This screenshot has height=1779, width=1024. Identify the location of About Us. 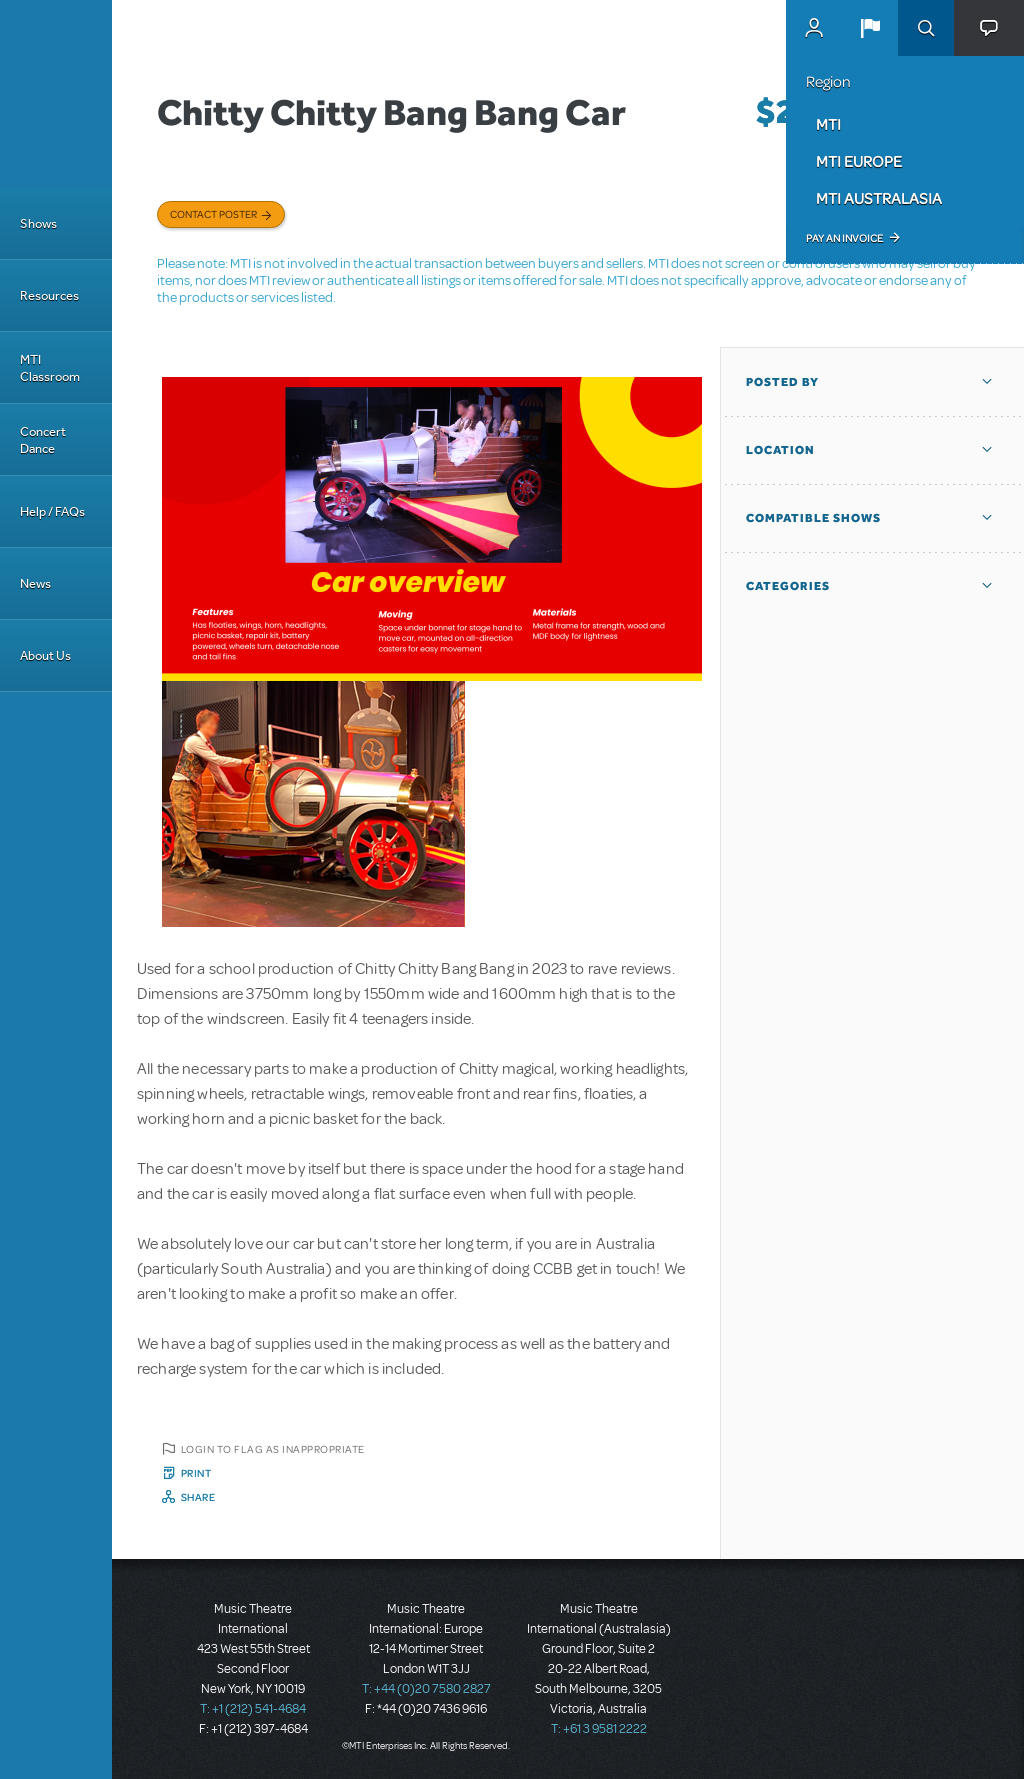
(45, 655).